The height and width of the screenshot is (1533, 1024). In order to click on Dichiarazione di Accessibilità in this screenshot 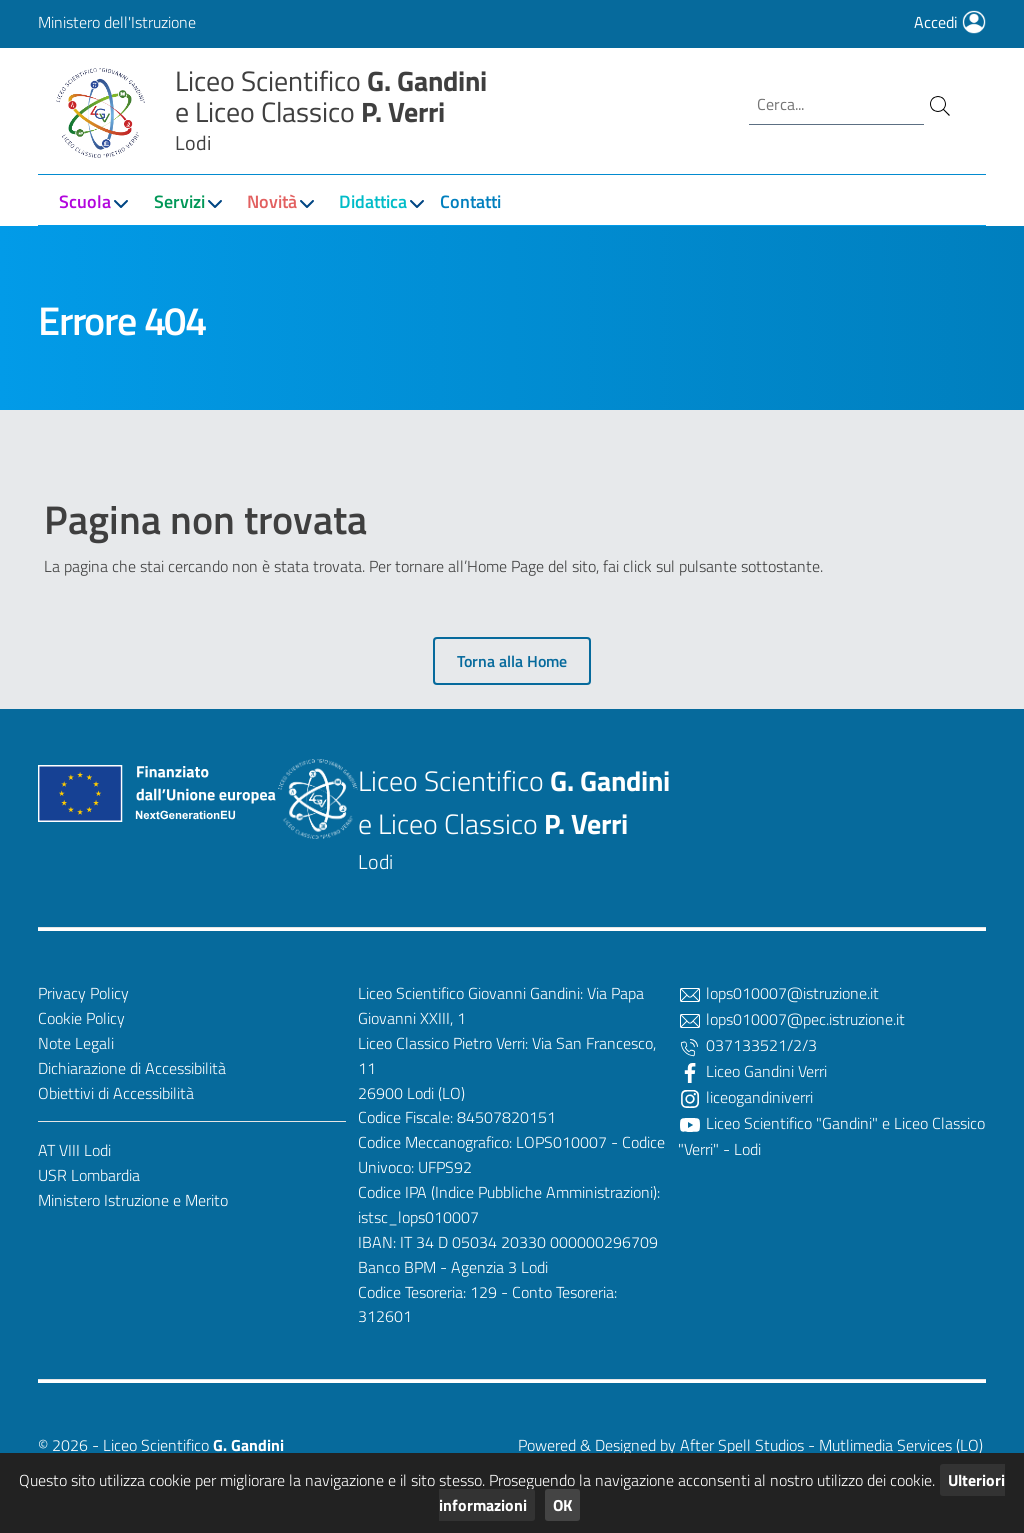, I will do `click(132, 1068)`.